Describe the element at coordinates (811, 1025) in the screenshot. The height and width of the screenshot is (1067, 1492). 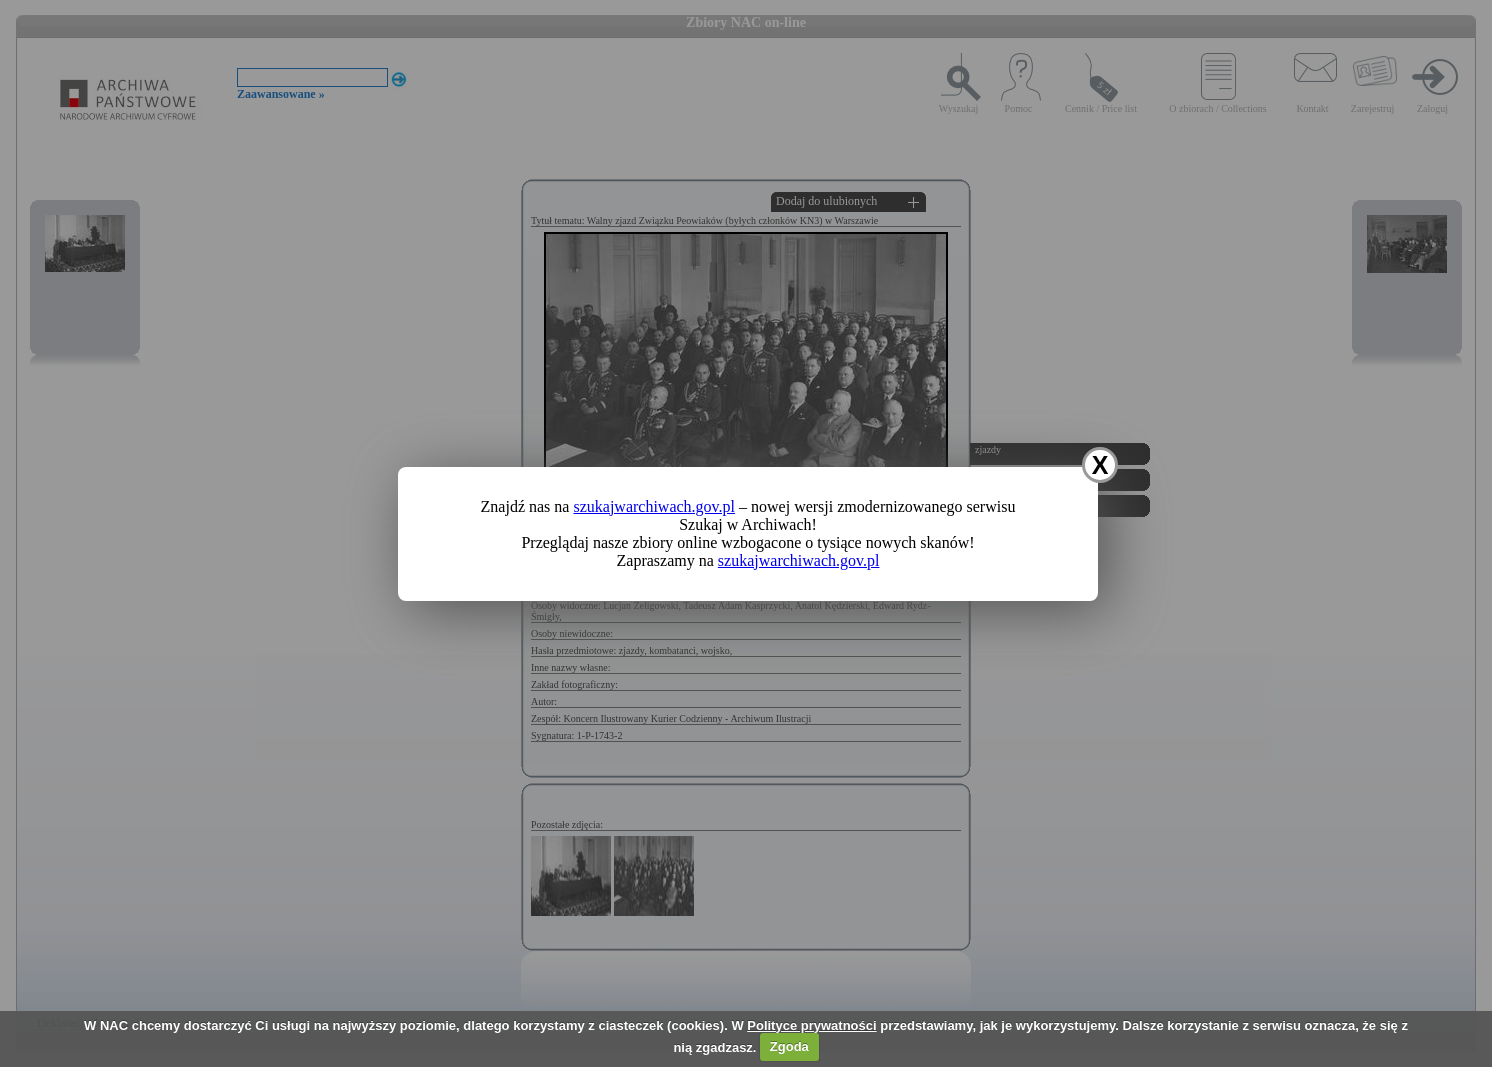
I see `Polityce prywatności` at that location.